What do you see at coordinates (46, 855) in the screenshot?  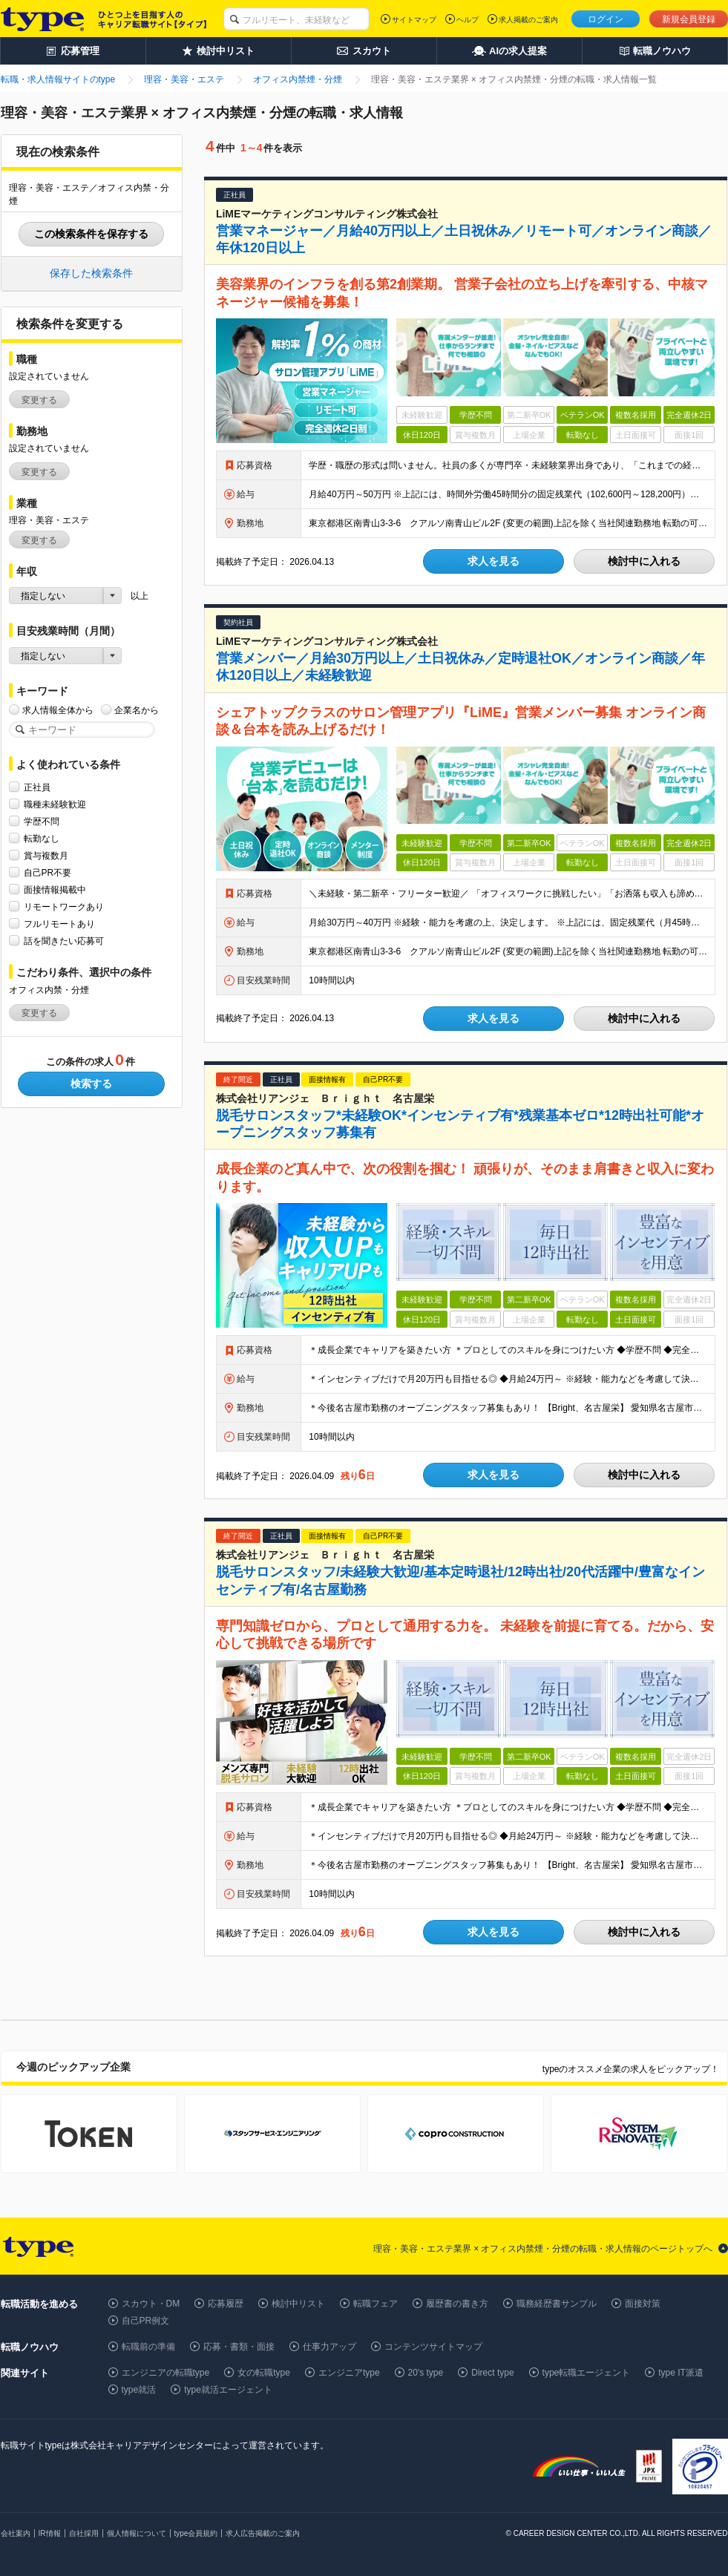 I see `賞与複数月` at bounding box center [46, 855].